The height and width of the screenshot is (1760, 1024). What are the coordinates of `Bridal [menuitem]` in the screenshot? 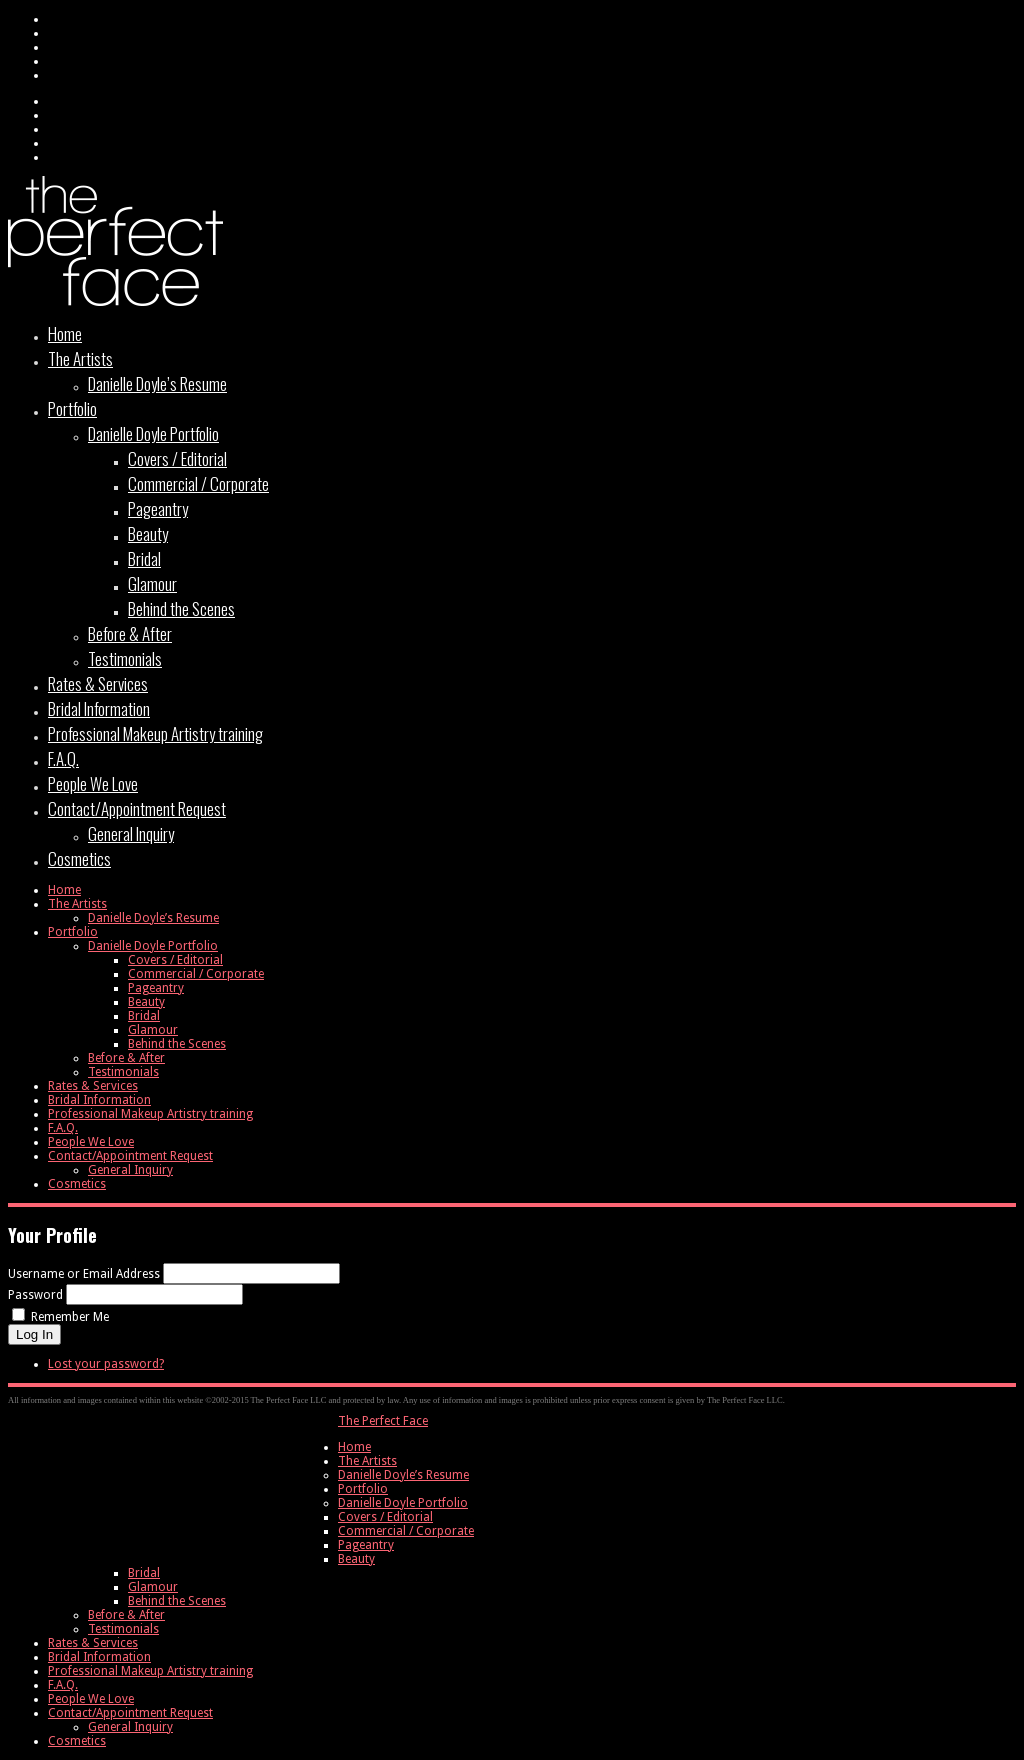 It's located at (144, 1573).